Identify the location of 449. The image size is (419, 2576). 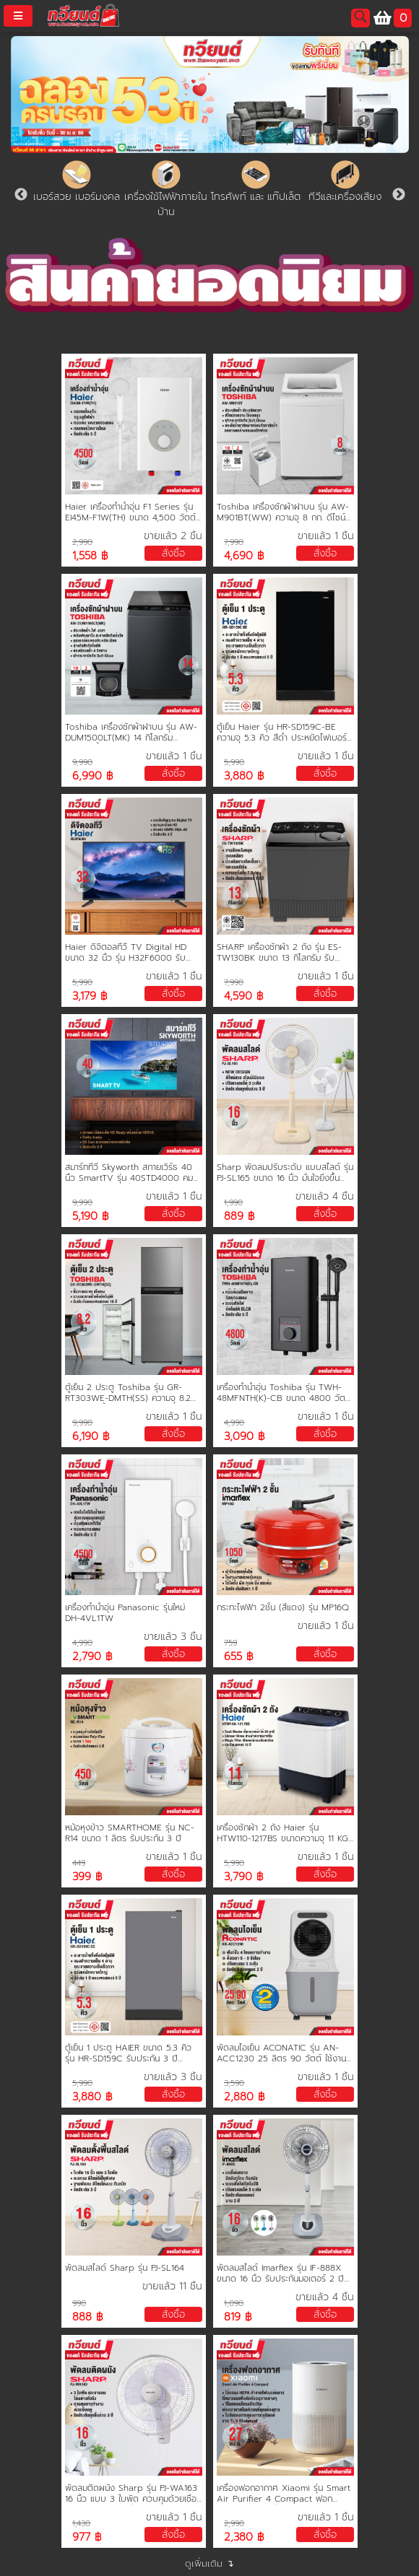
(78, 1863).